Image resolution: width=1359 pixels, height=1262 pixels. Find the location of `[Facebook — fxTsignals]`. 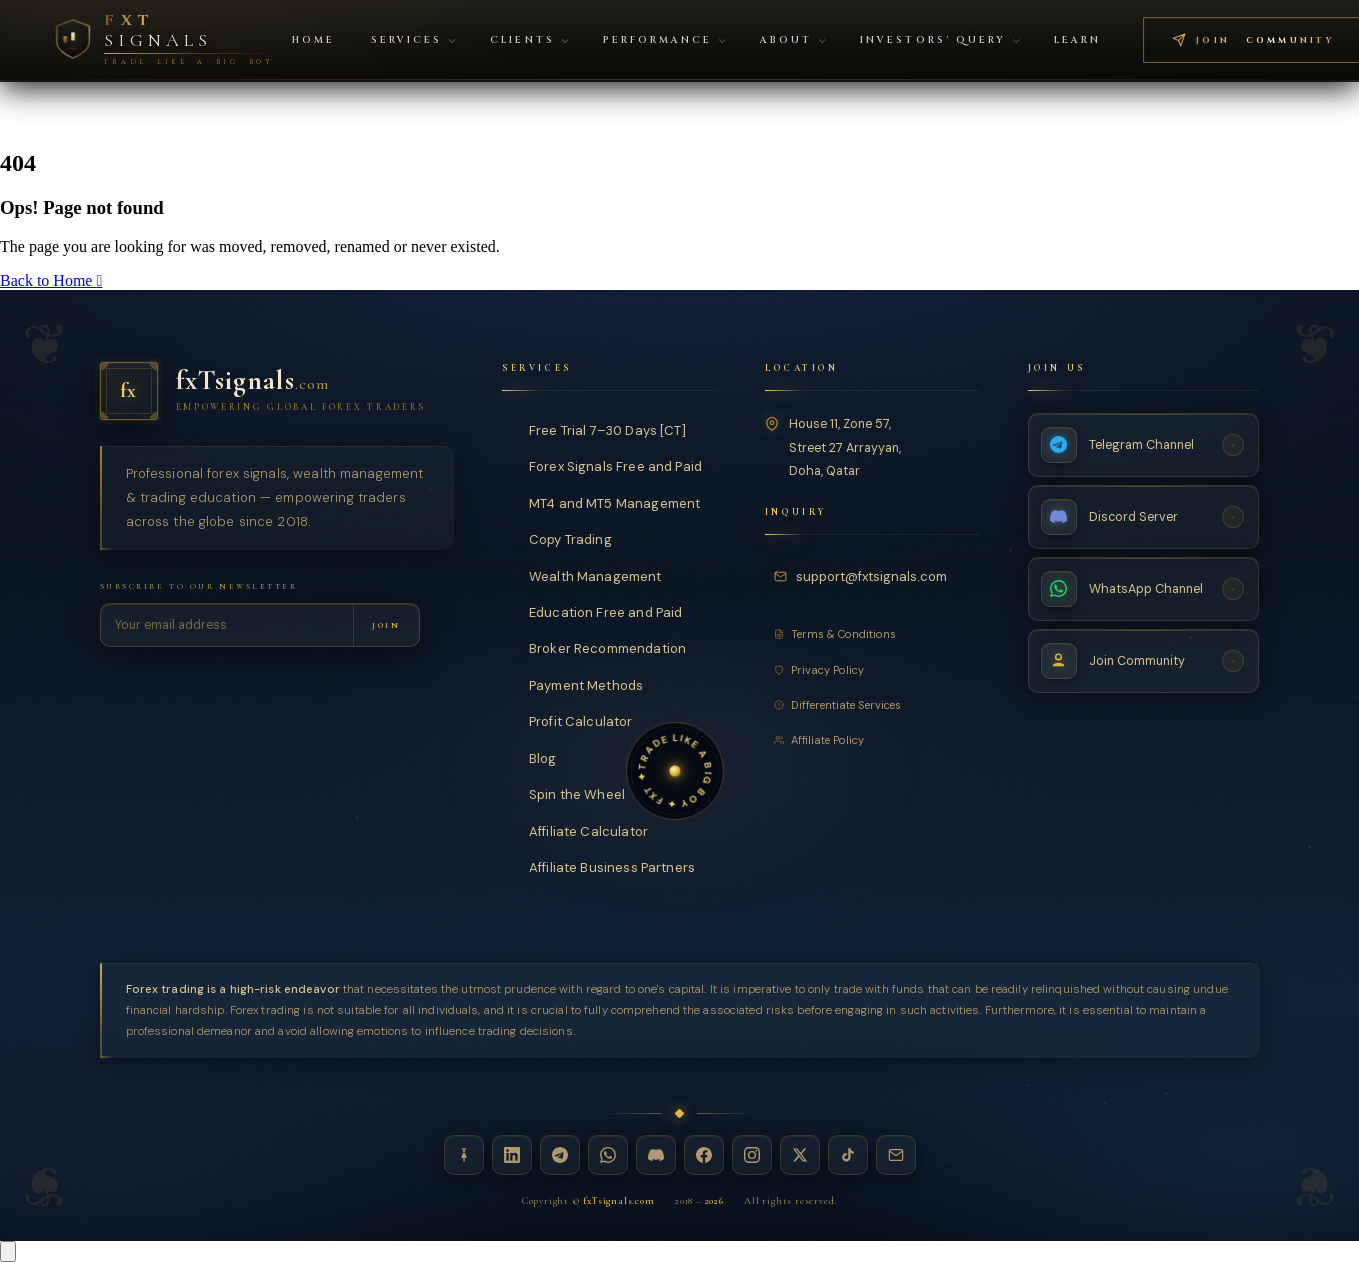

[Facebook — fxTsignals] is located at coordinates (704, 1155).